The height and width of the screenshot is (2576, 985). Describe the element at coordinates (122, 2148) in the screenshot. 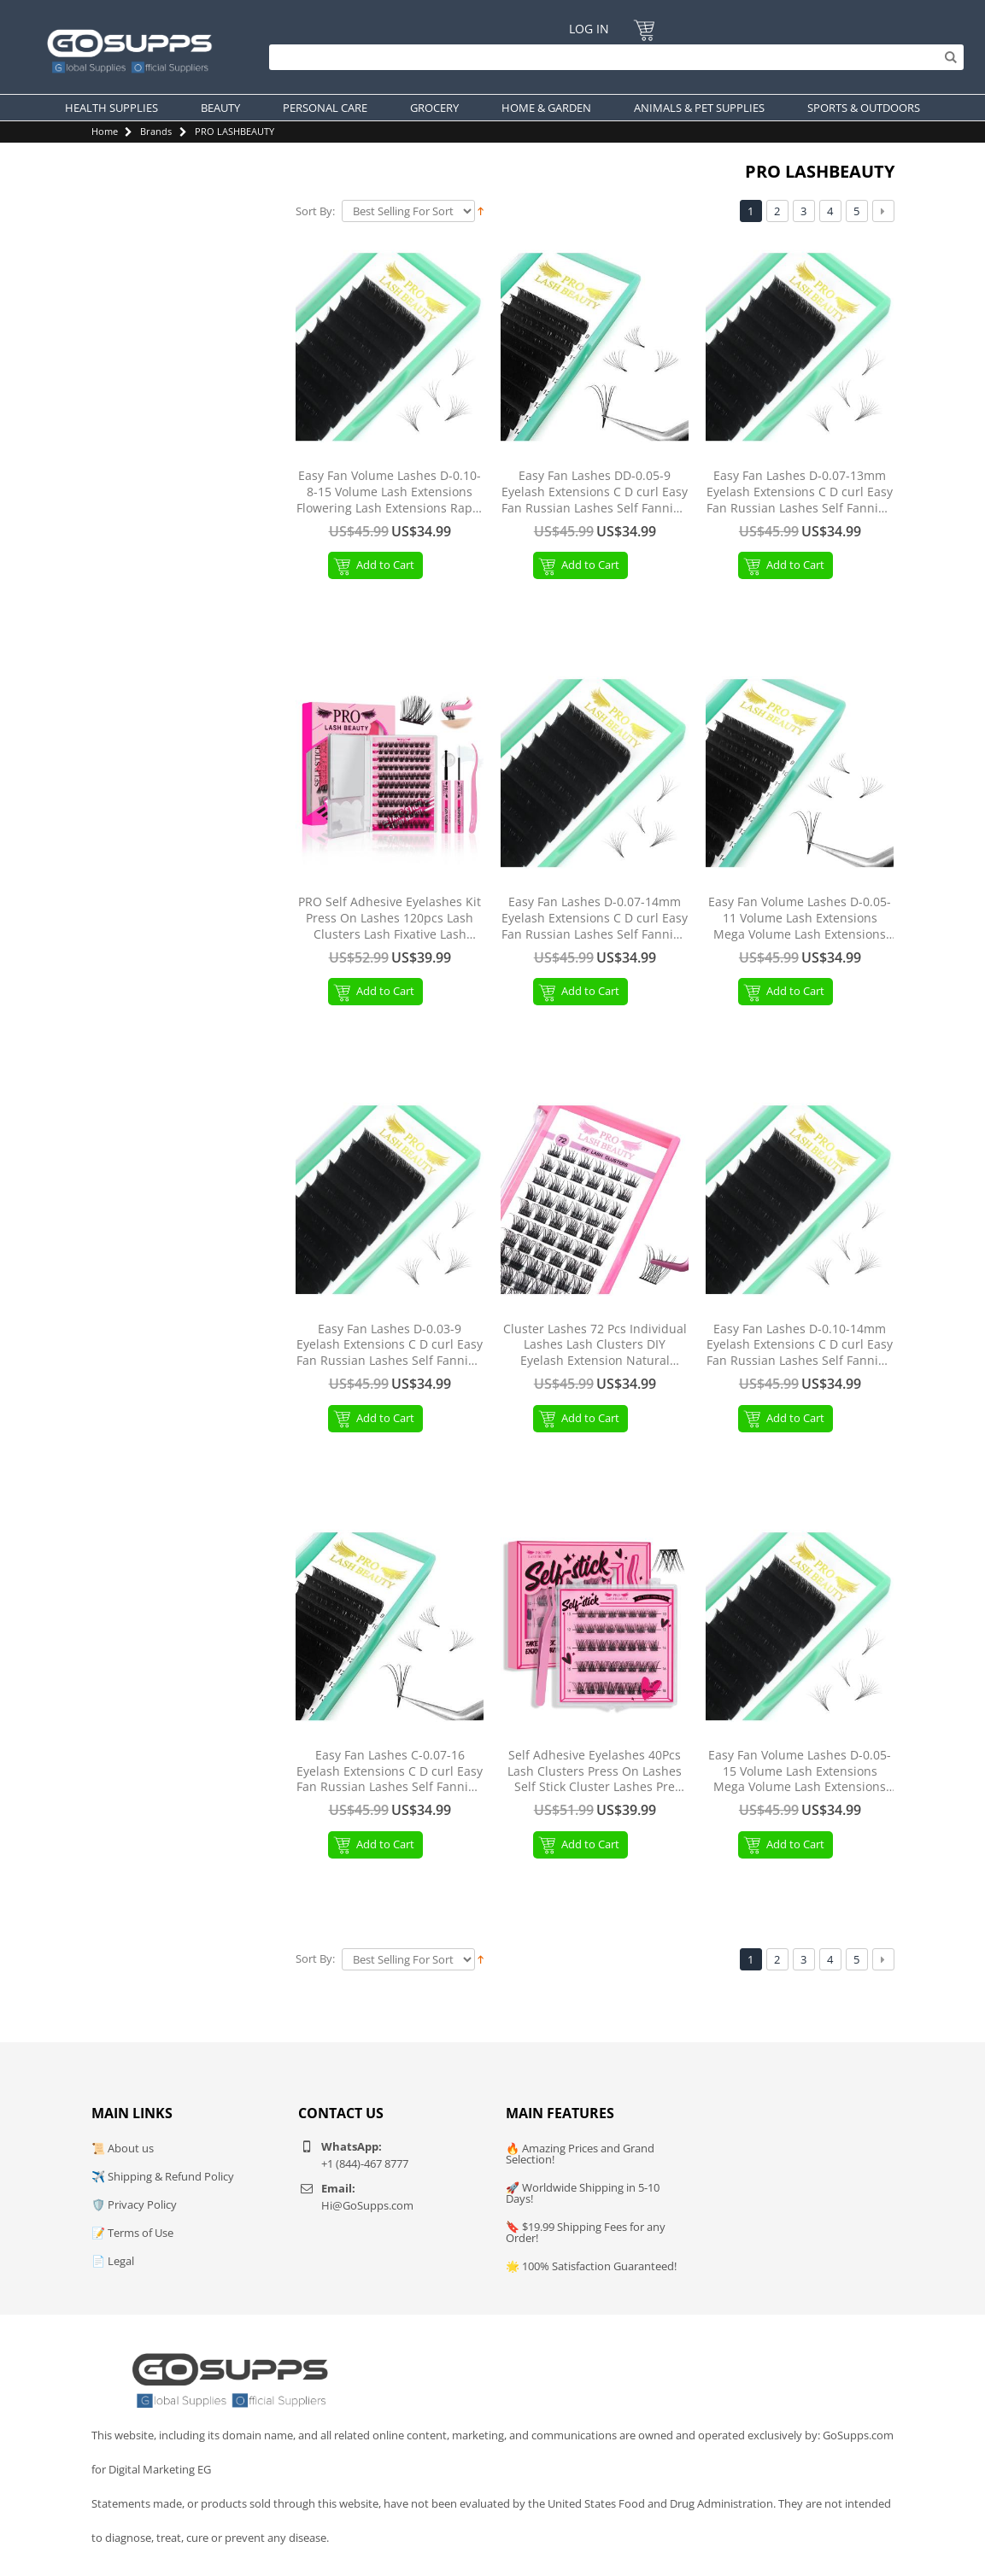

I see `📜 About us` at that location.